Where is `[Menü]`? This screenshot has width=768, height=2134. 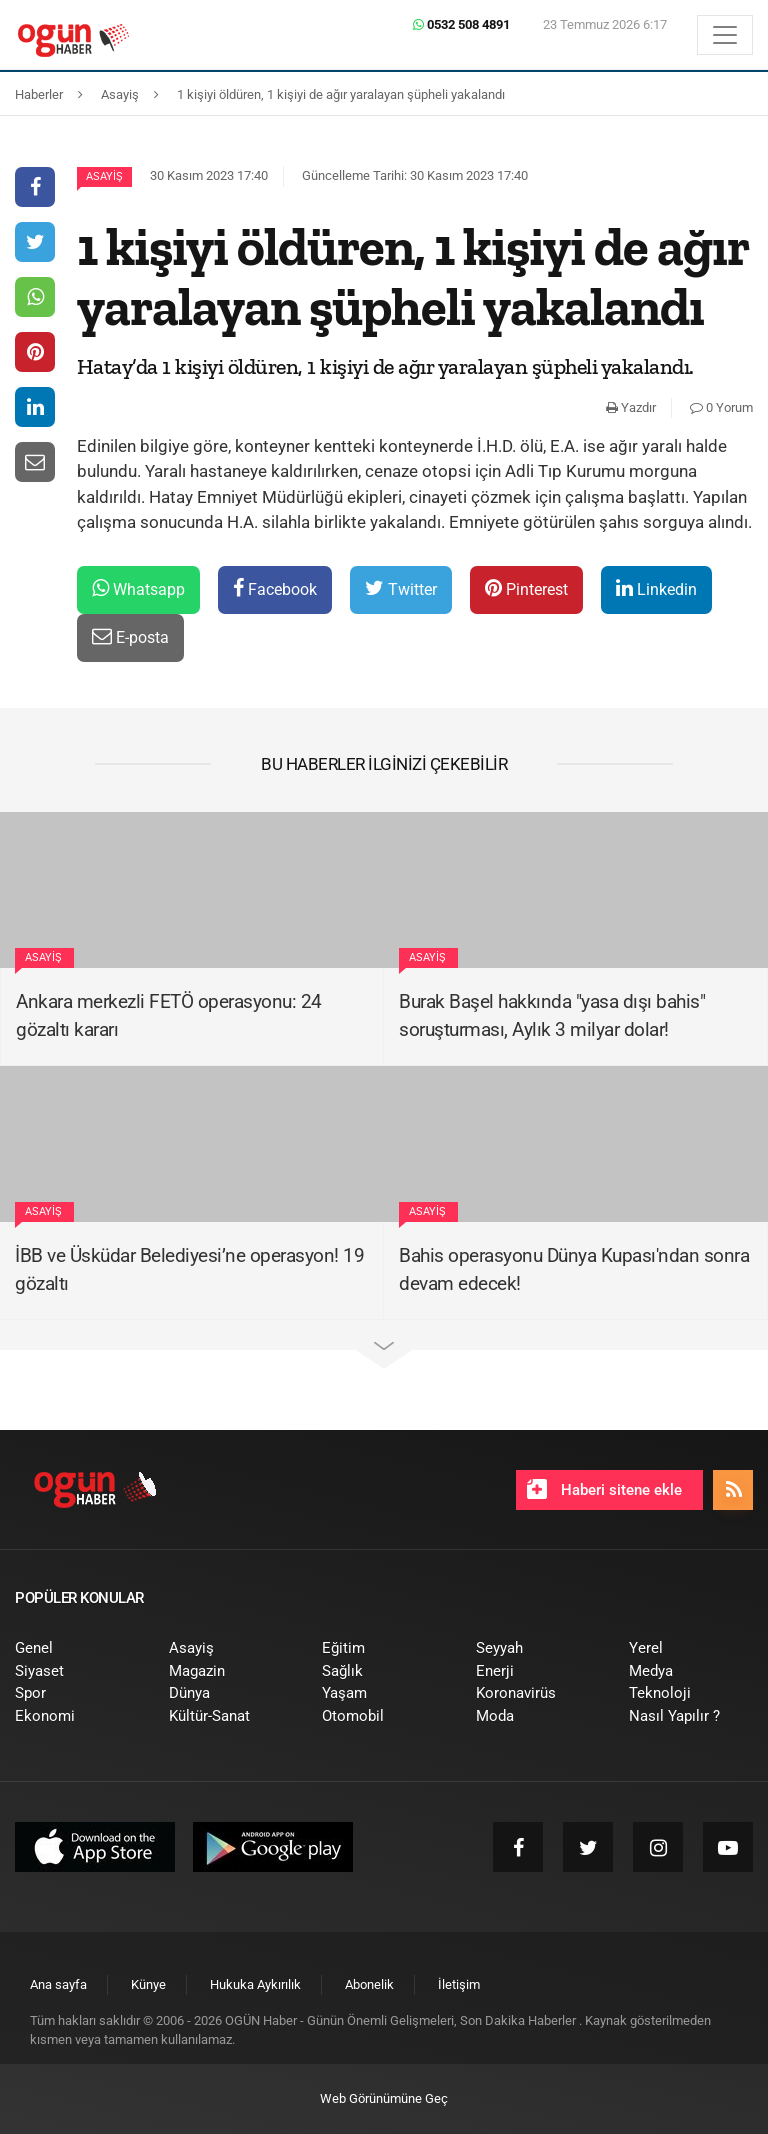
[Menü] is located at coordinates (725, 35).